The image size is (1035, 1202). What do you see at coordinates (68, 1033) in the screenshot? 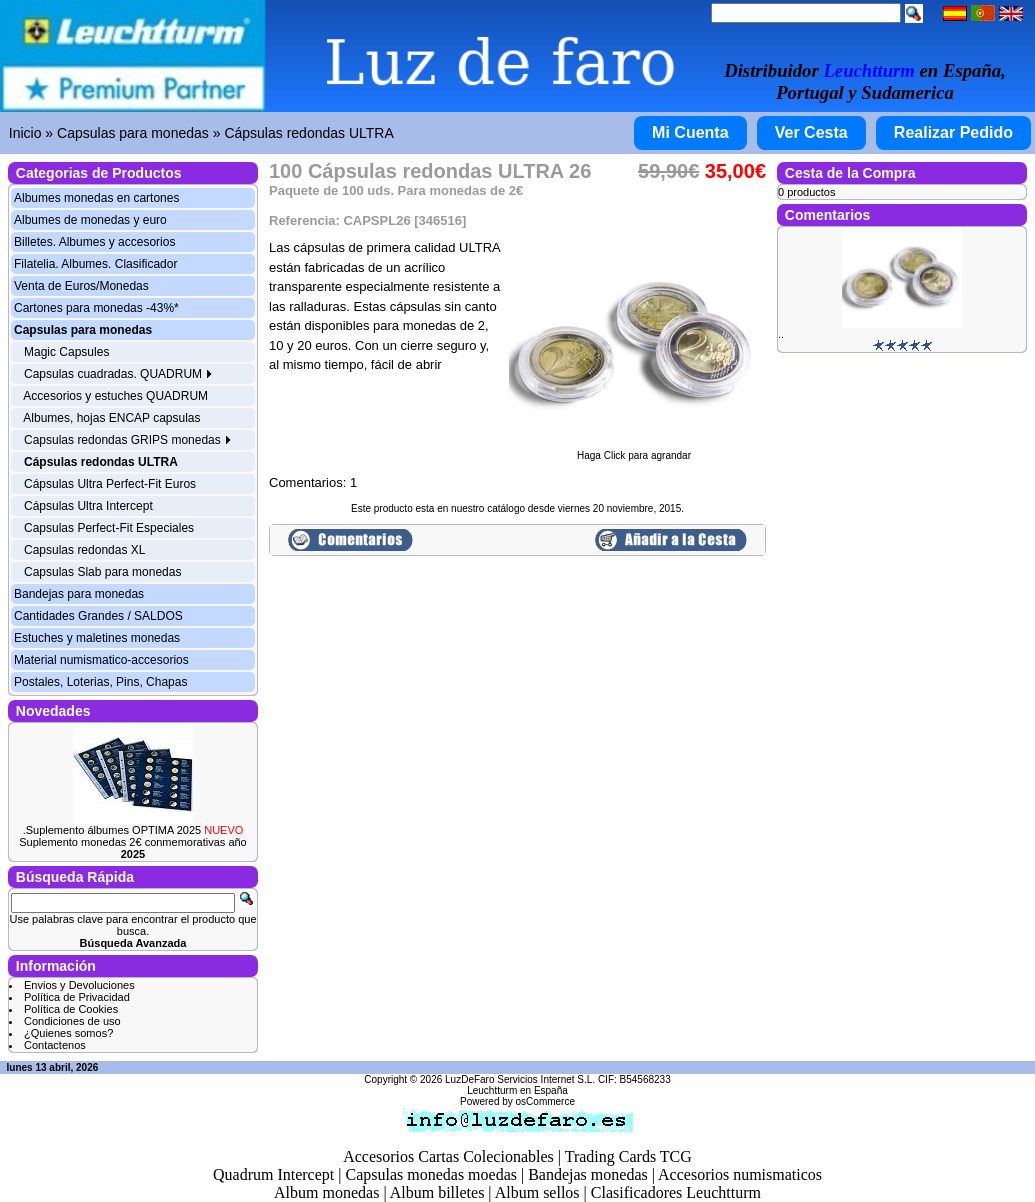
I see `¿Quienes somos?` at bounding box center [68, 1033].